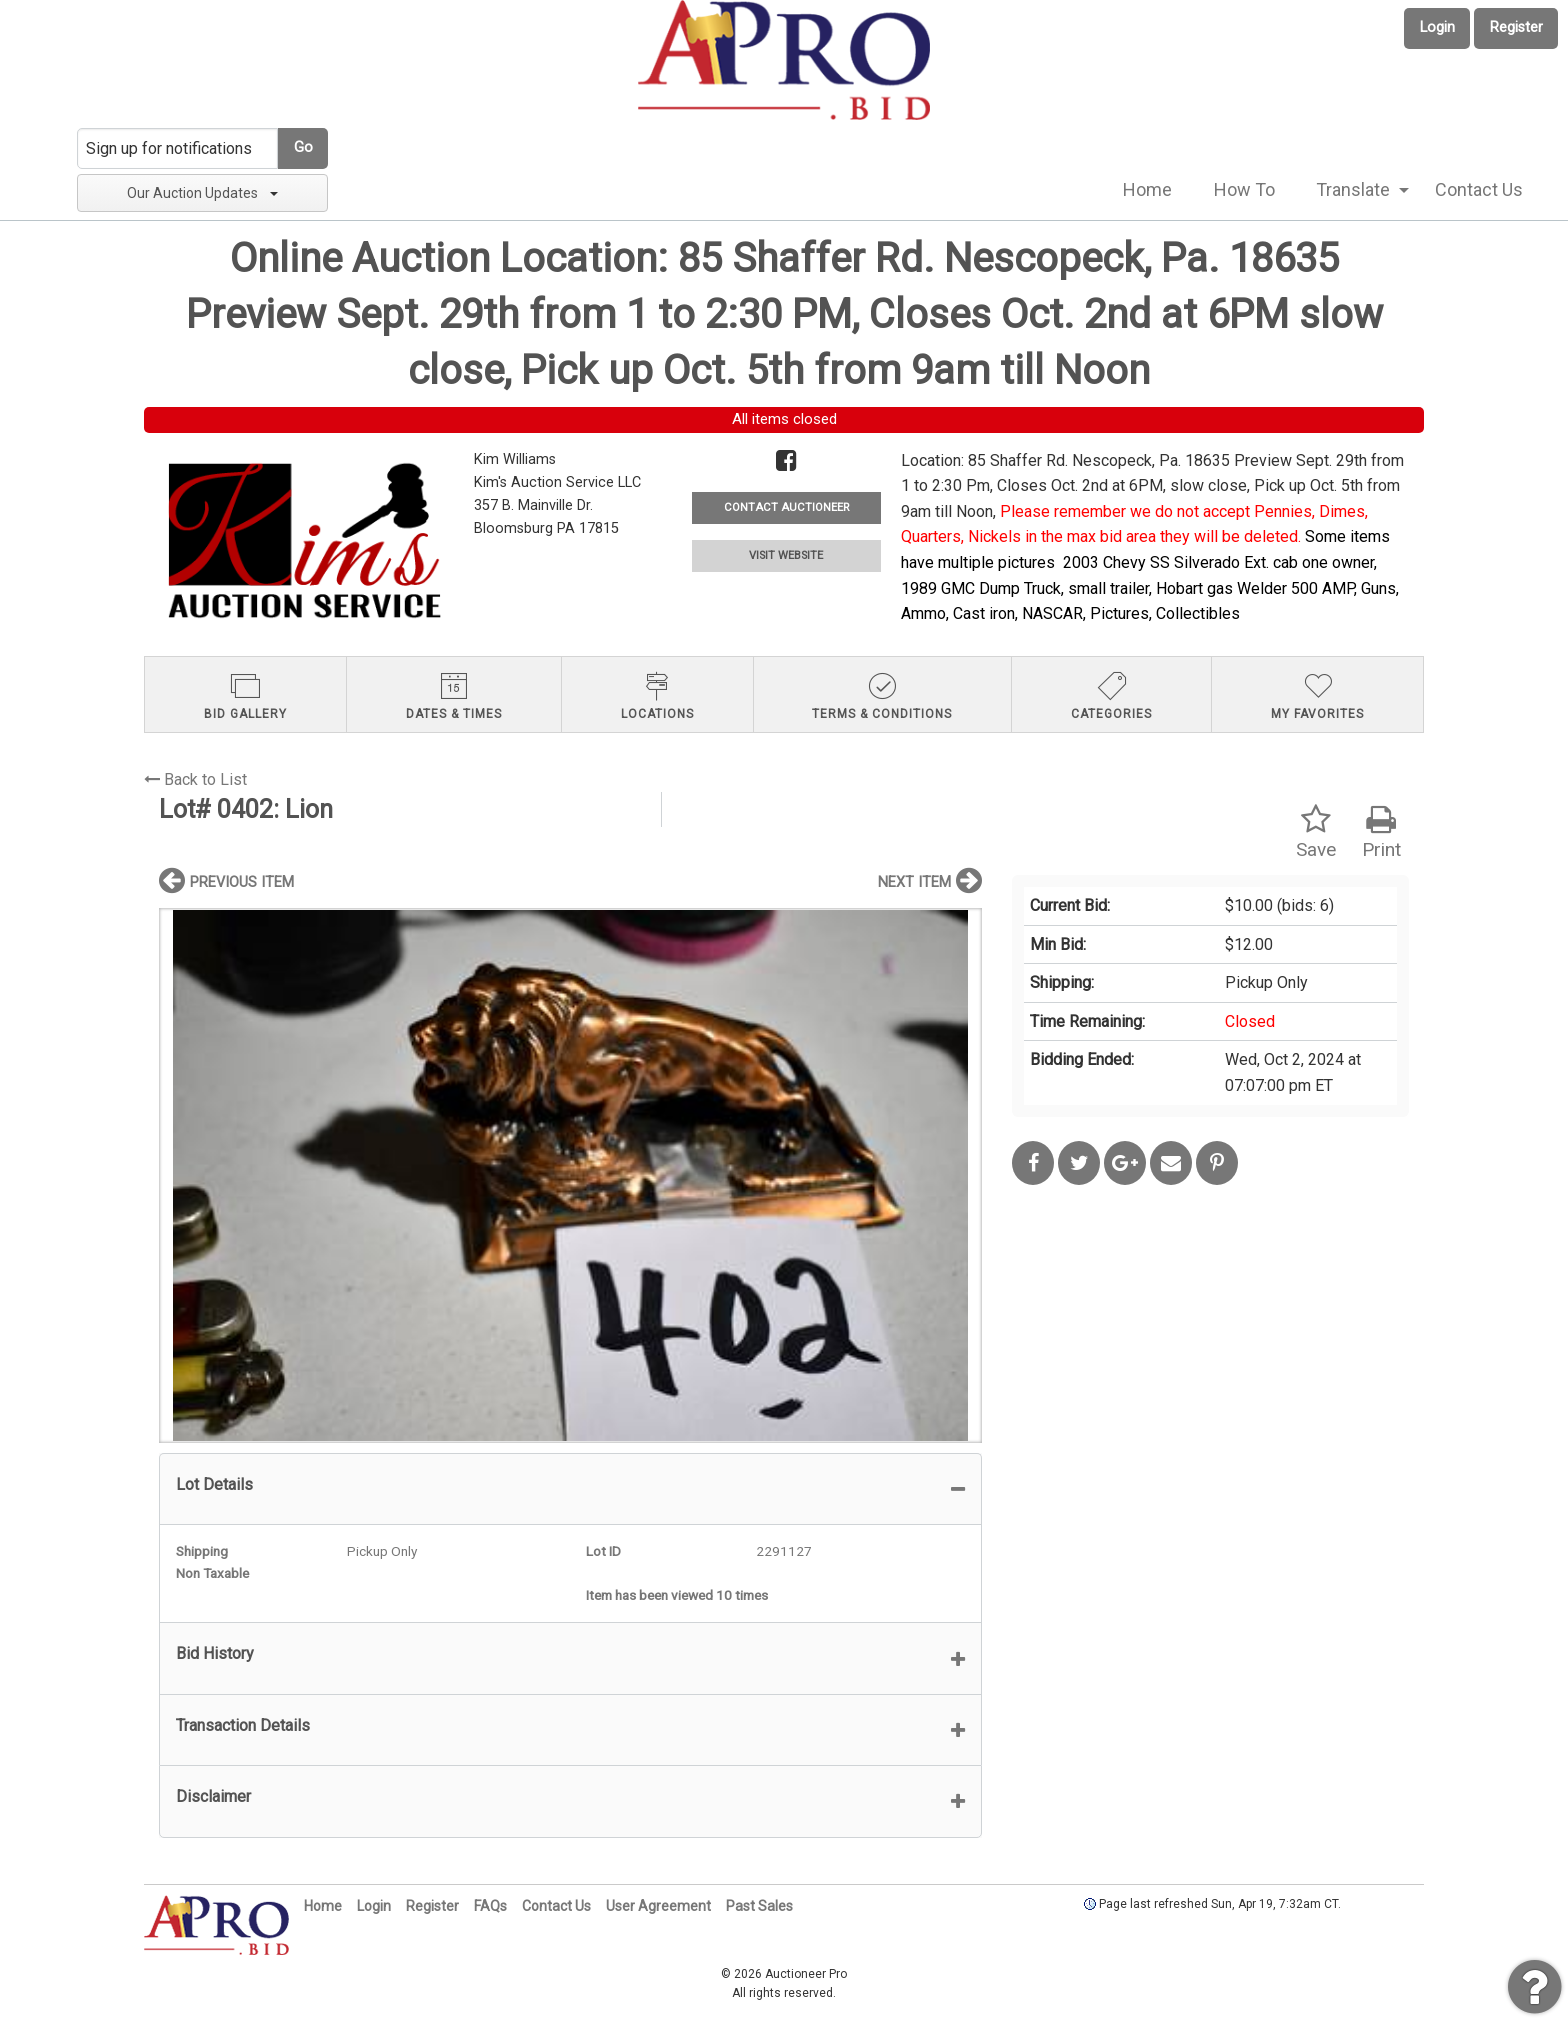  Describe the element at coordinates (202, 193) in the screenshot. I see `Our Auction Updates` at that location.